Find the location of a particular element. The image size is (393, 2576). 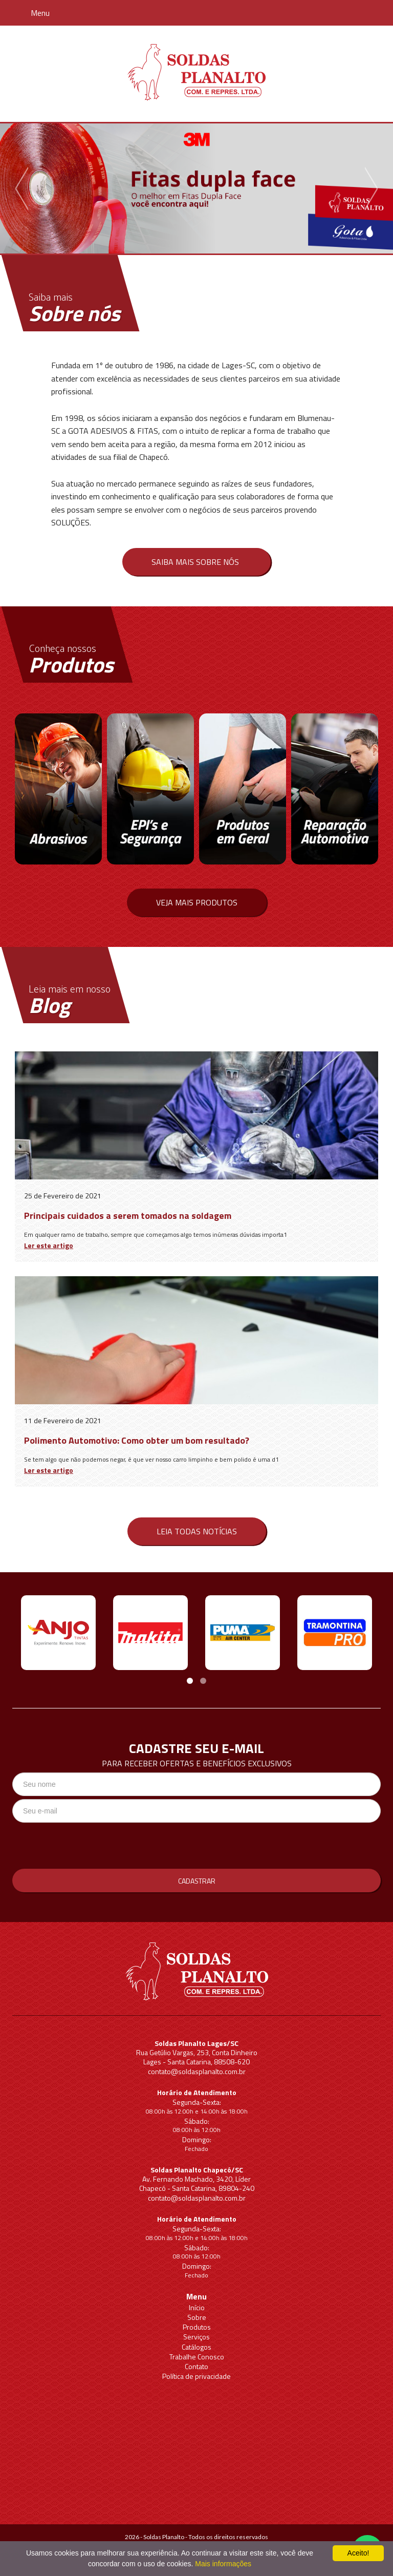

Saiba mais sobre nós is located at coordinates (195, 562).